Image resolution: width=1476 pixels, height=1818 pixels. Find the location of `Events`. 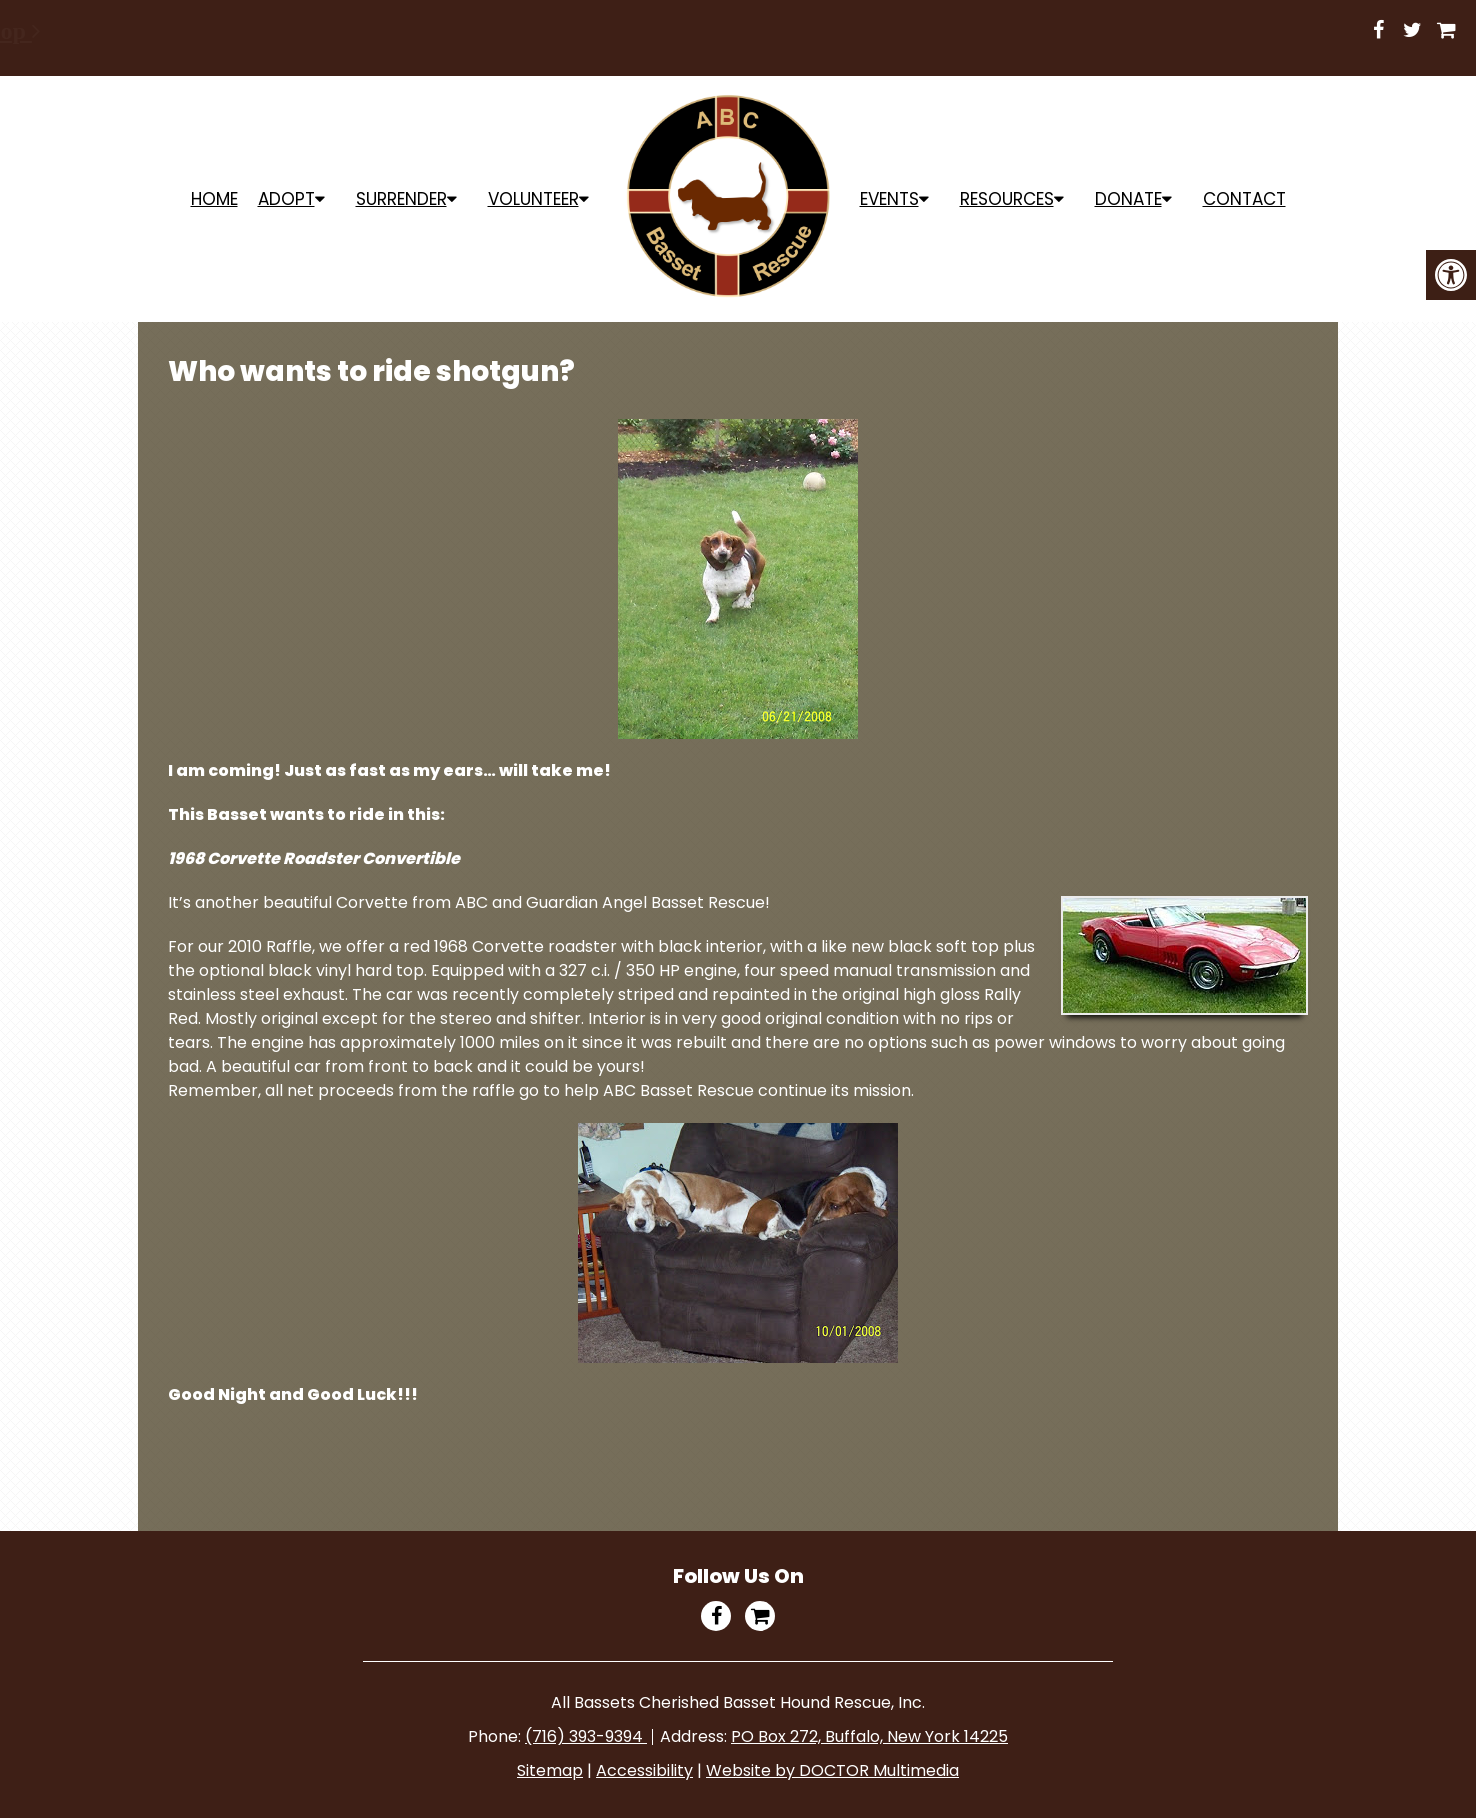

Events is located at coordinates (889, 199).